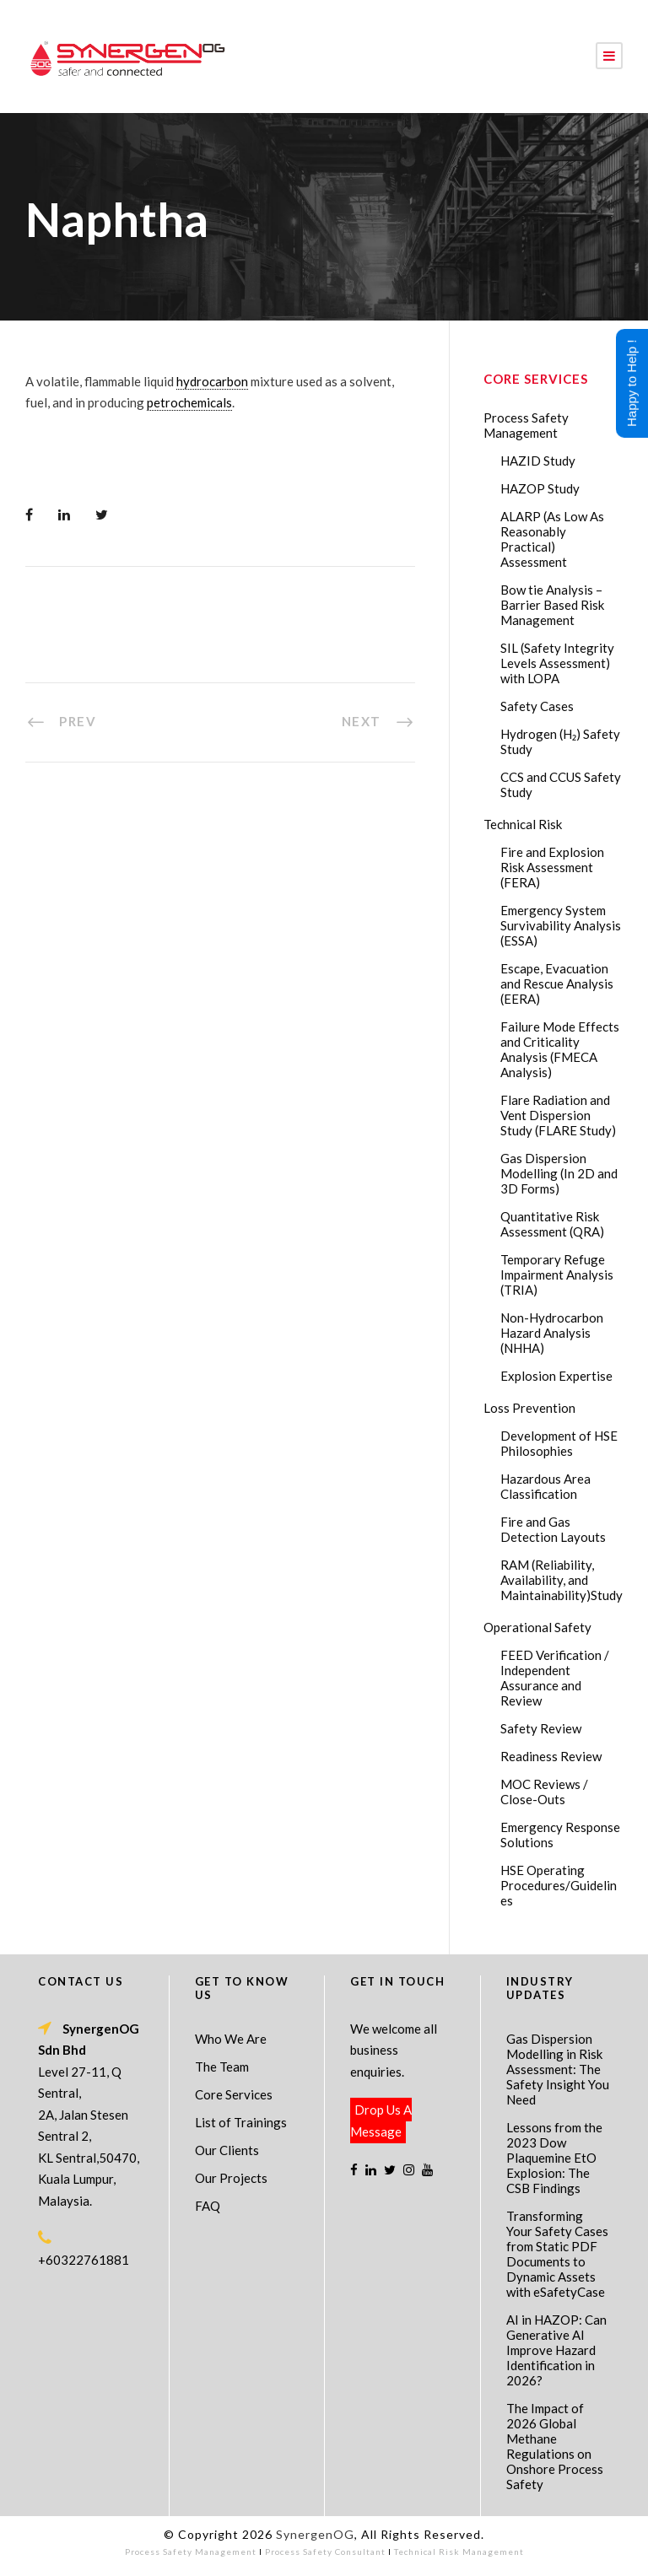 The width and height of the screenshot is (648, 2576). What do you see at coordinates (526, 425) in the screenshot?
I see `Process Safety Management` at bounding box center [526, 425].